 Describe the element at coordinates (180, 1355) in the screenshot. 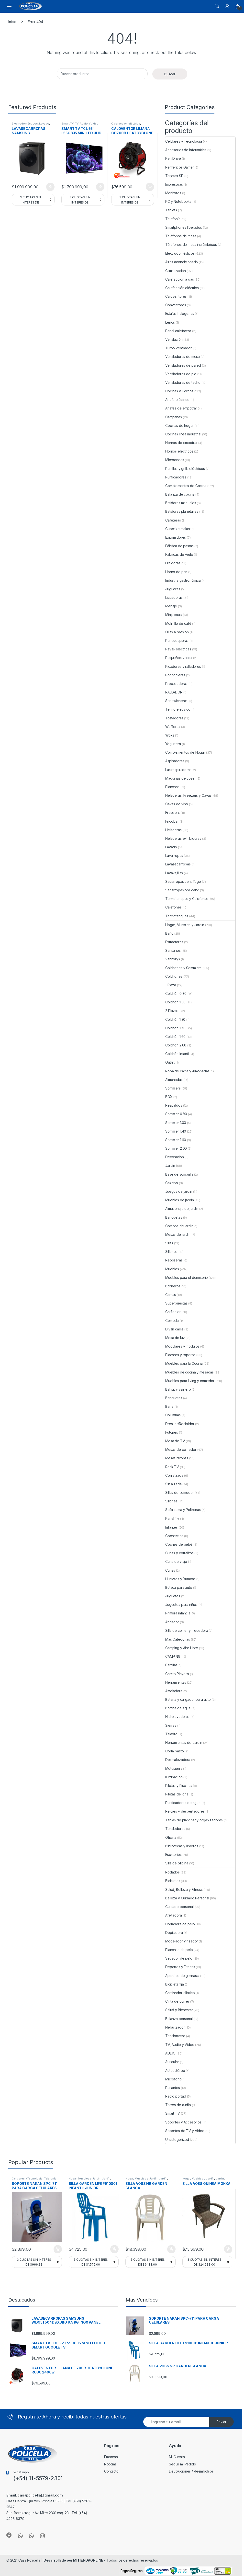

I see `Placares y roperos` at that location.